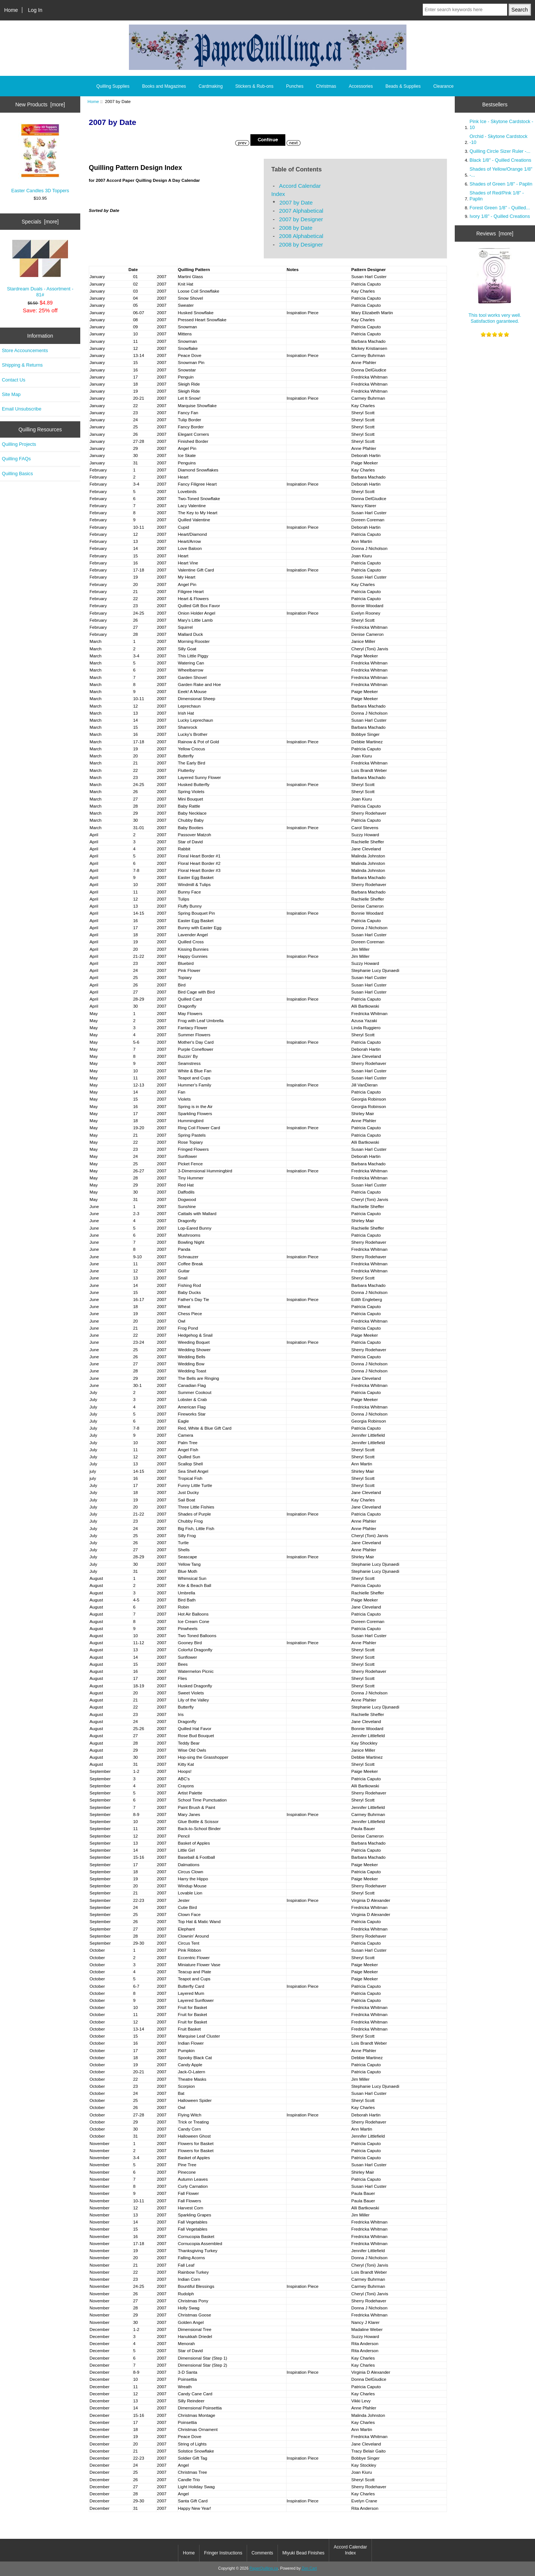 The width and height of the screenshot is (535, 2576). I want to click on Quilling Circle Sizer Ruler -..., so click(500, 151).